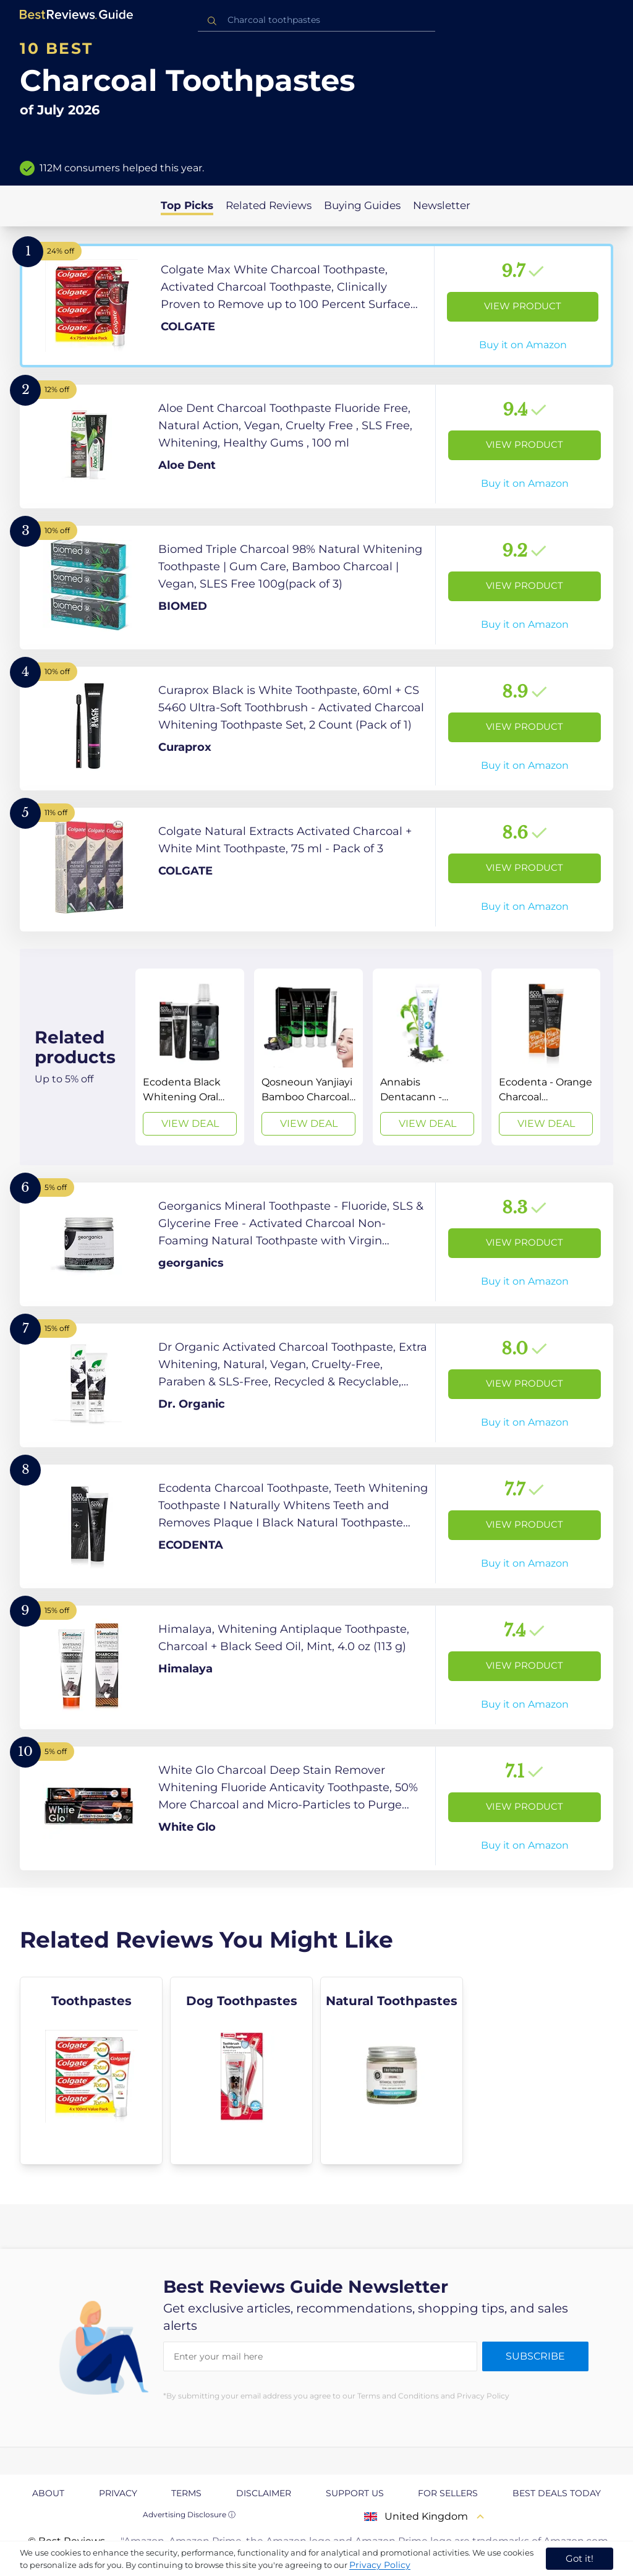  What do you see at coordinates (355, 2493) in the screenshot?
I see `Support us [explore Support us page]` at bounding box center [355, 2493].